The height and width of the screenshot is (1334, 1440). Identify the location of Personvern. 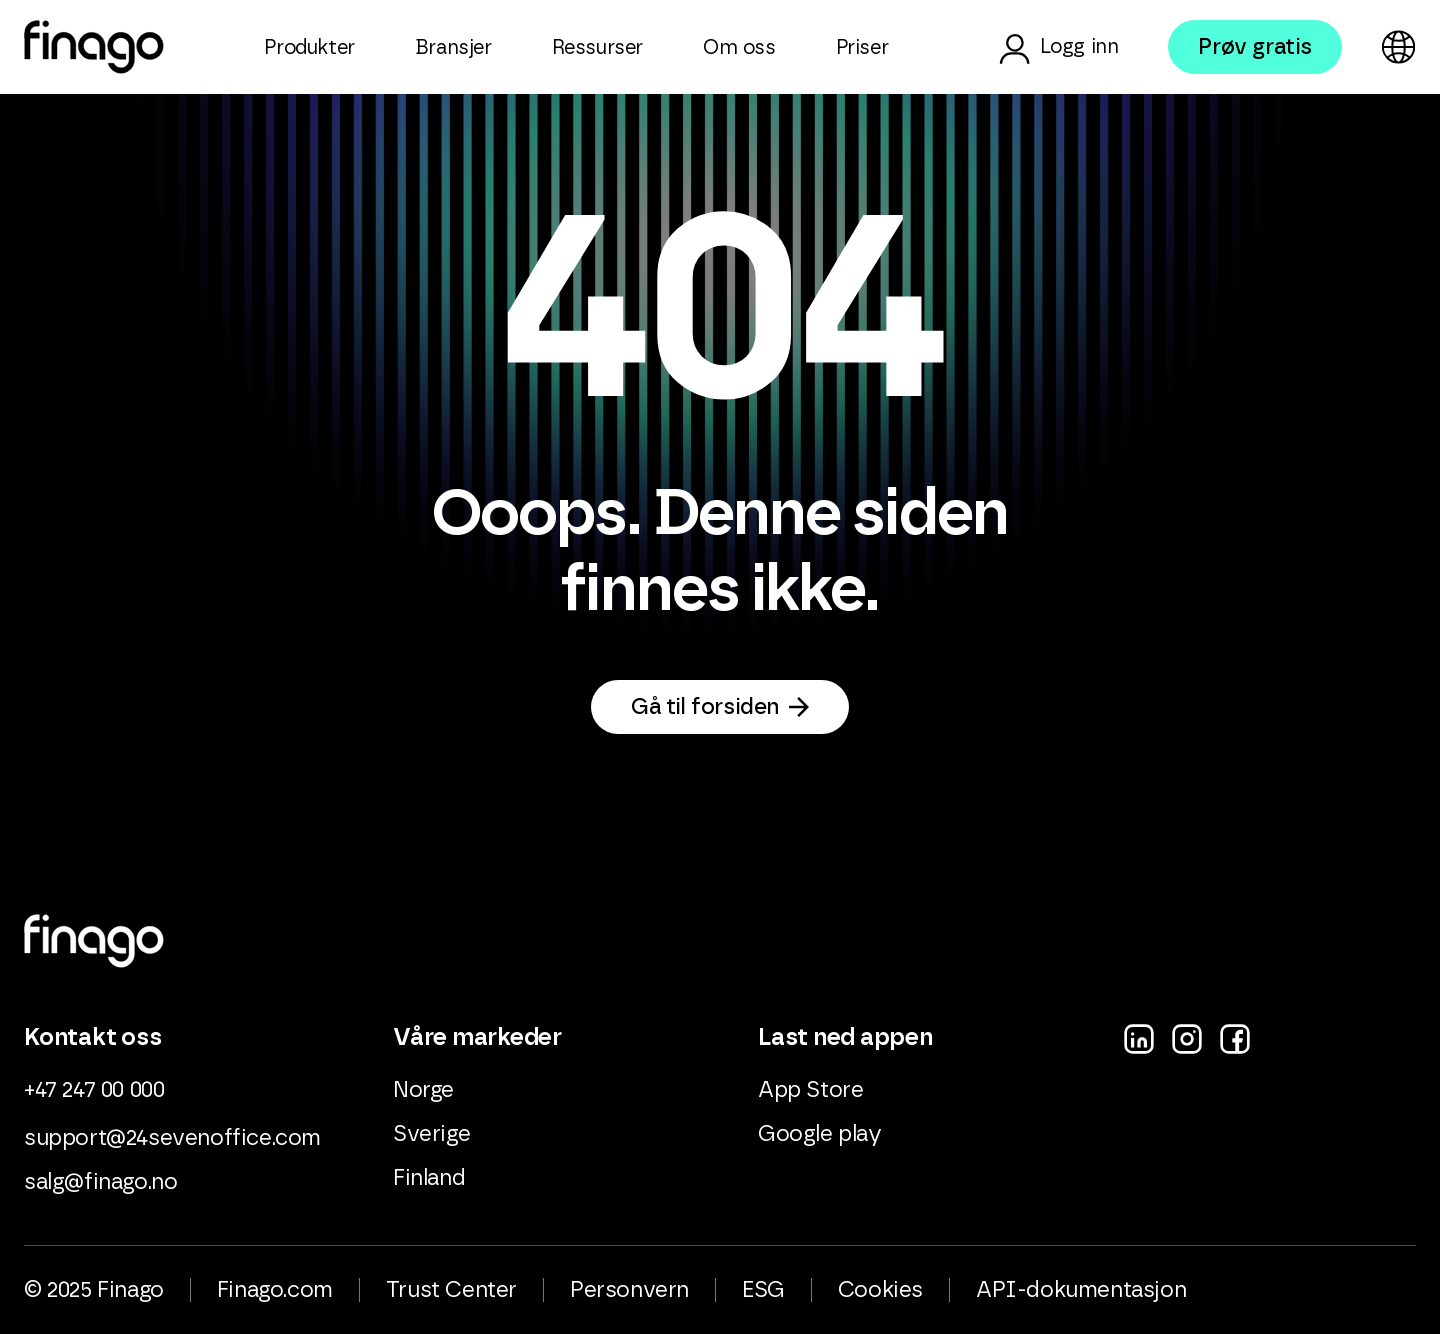
(629, 1290).